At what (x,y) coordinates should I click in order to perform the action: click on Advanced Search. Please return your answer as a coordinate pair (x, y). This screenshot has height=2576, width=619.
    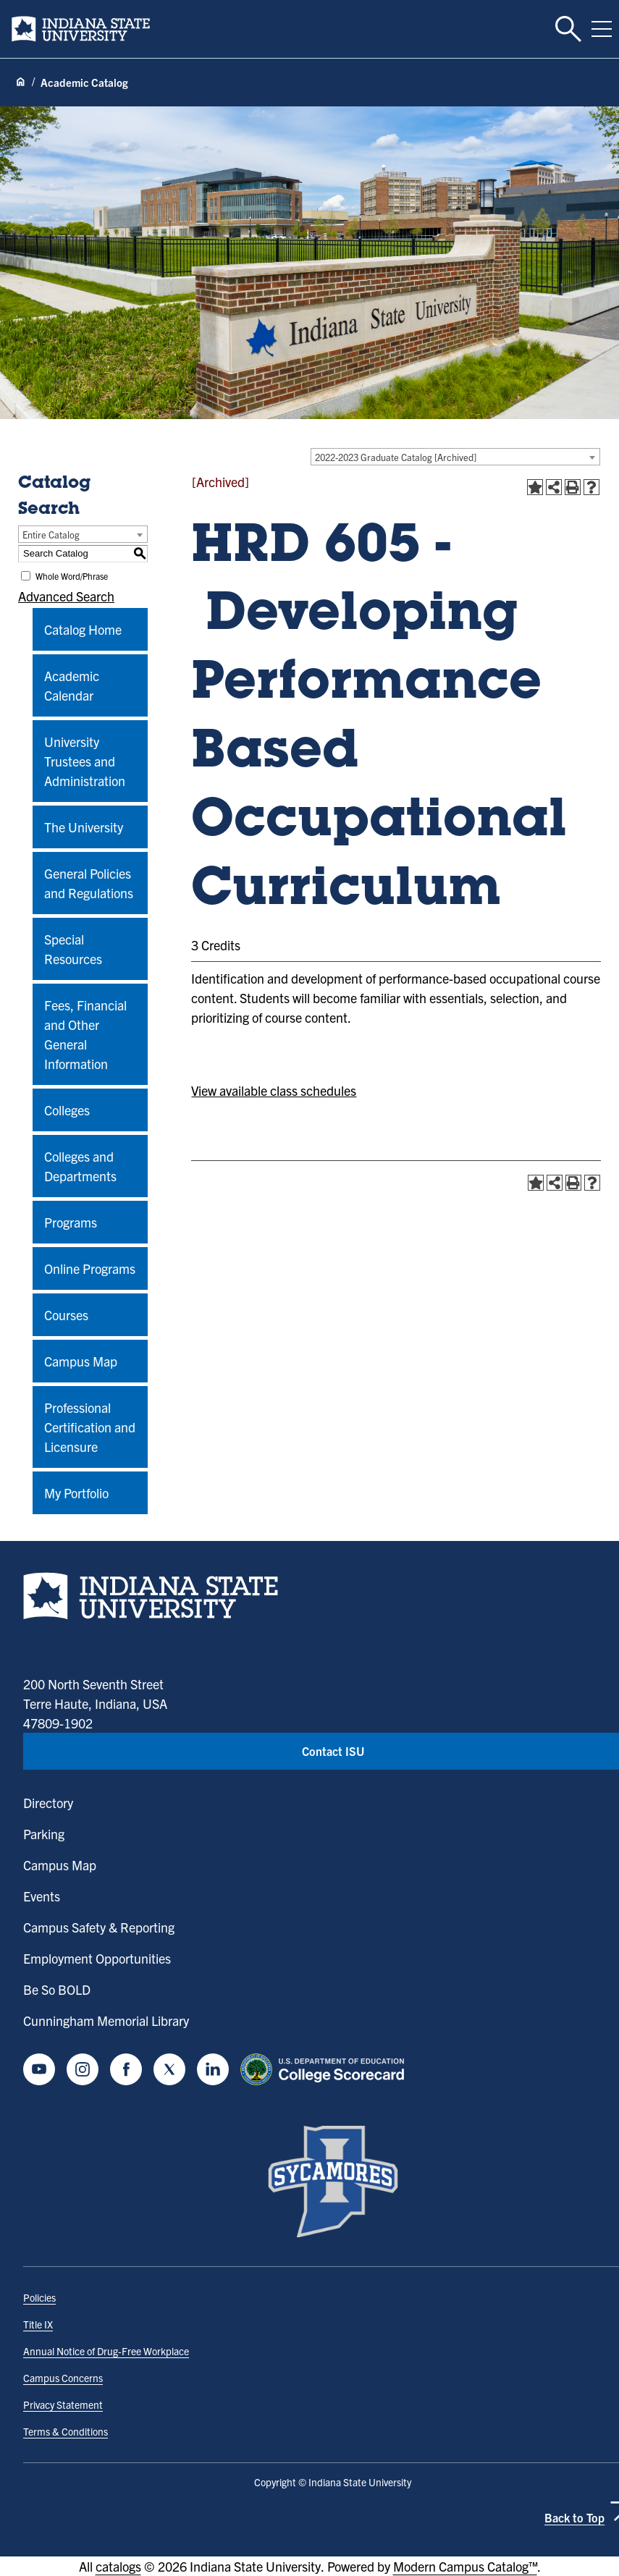
    Looking at the image, I should click on (66, 596).